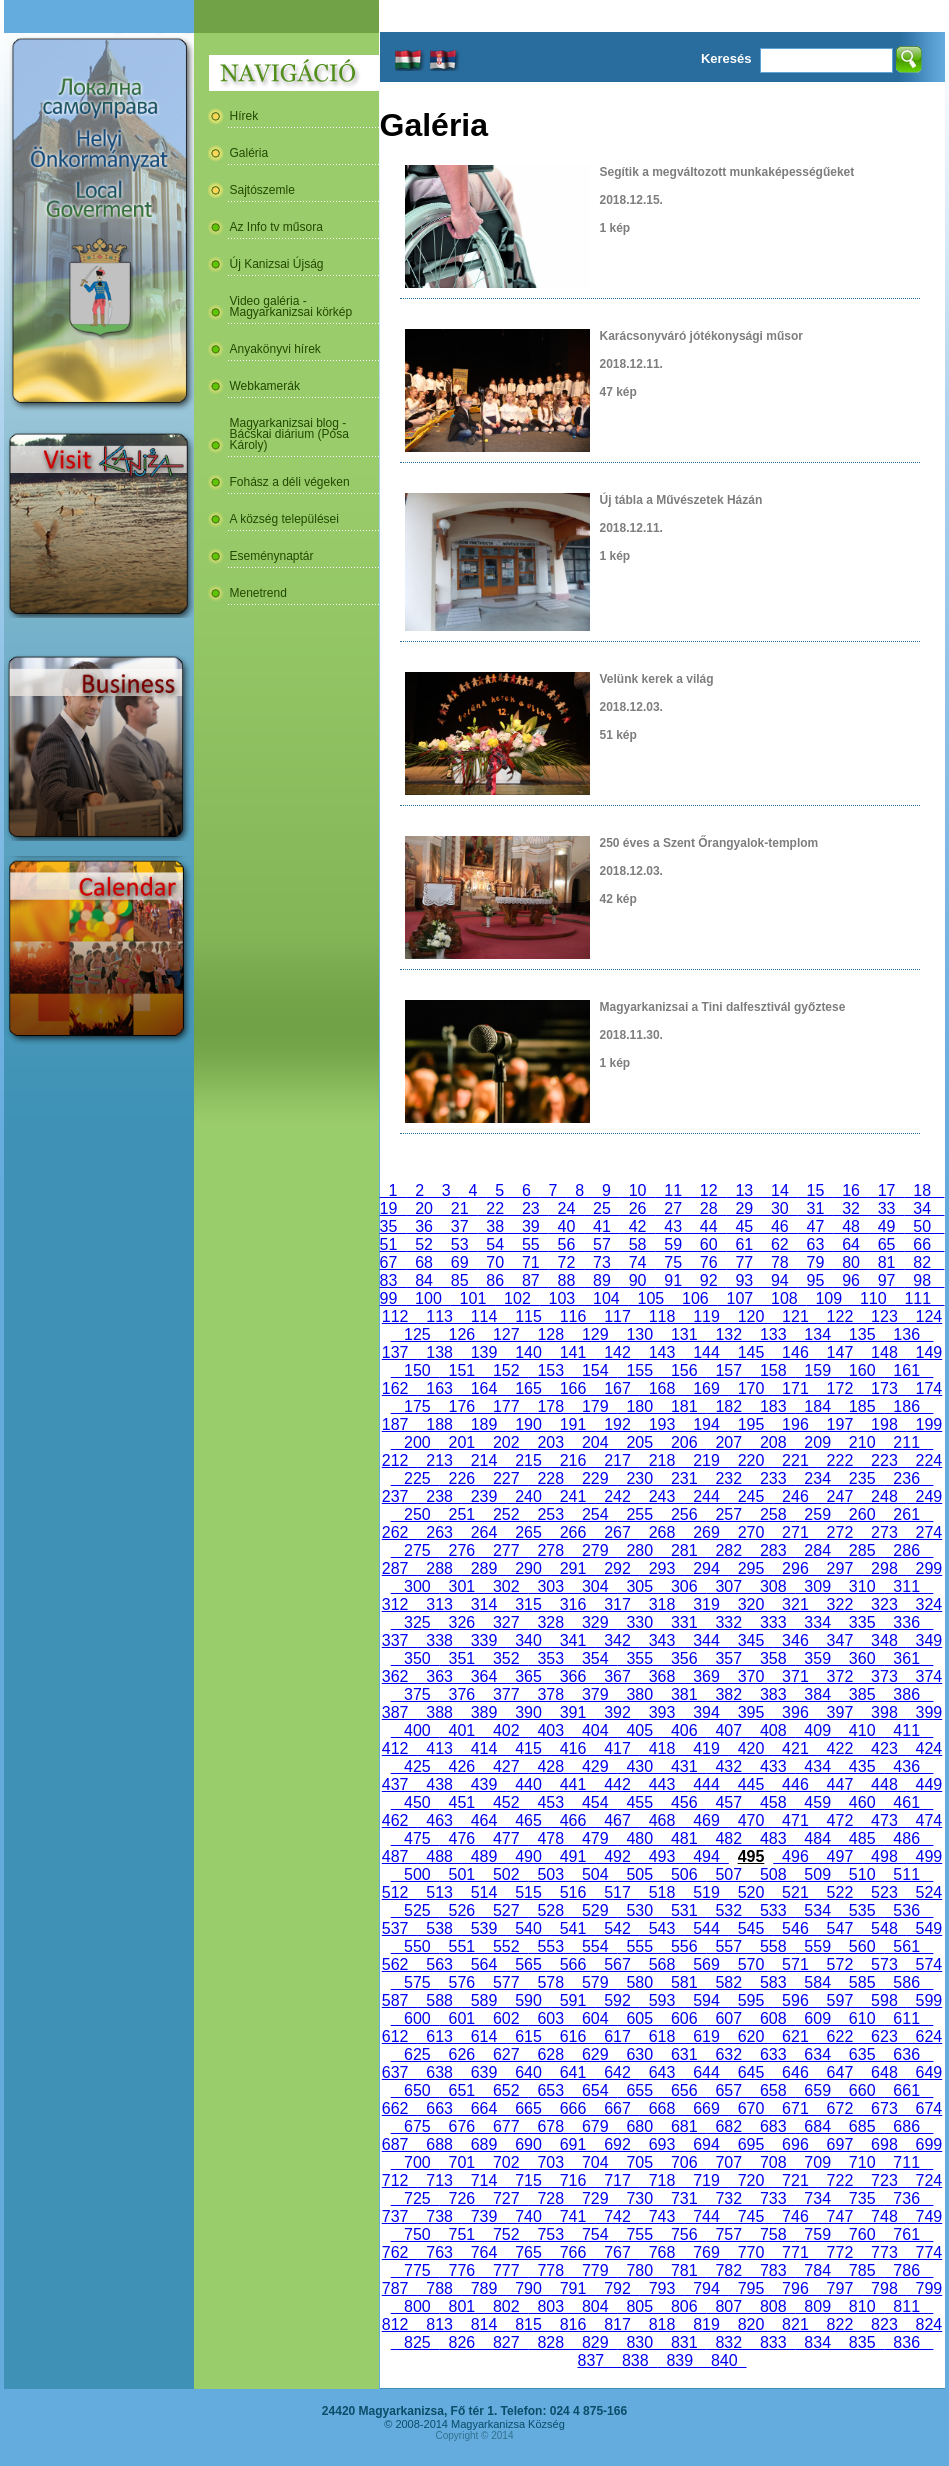 The width and height of the screenshot is (949, 2466). I want to click on 791, so click(573, 2288).